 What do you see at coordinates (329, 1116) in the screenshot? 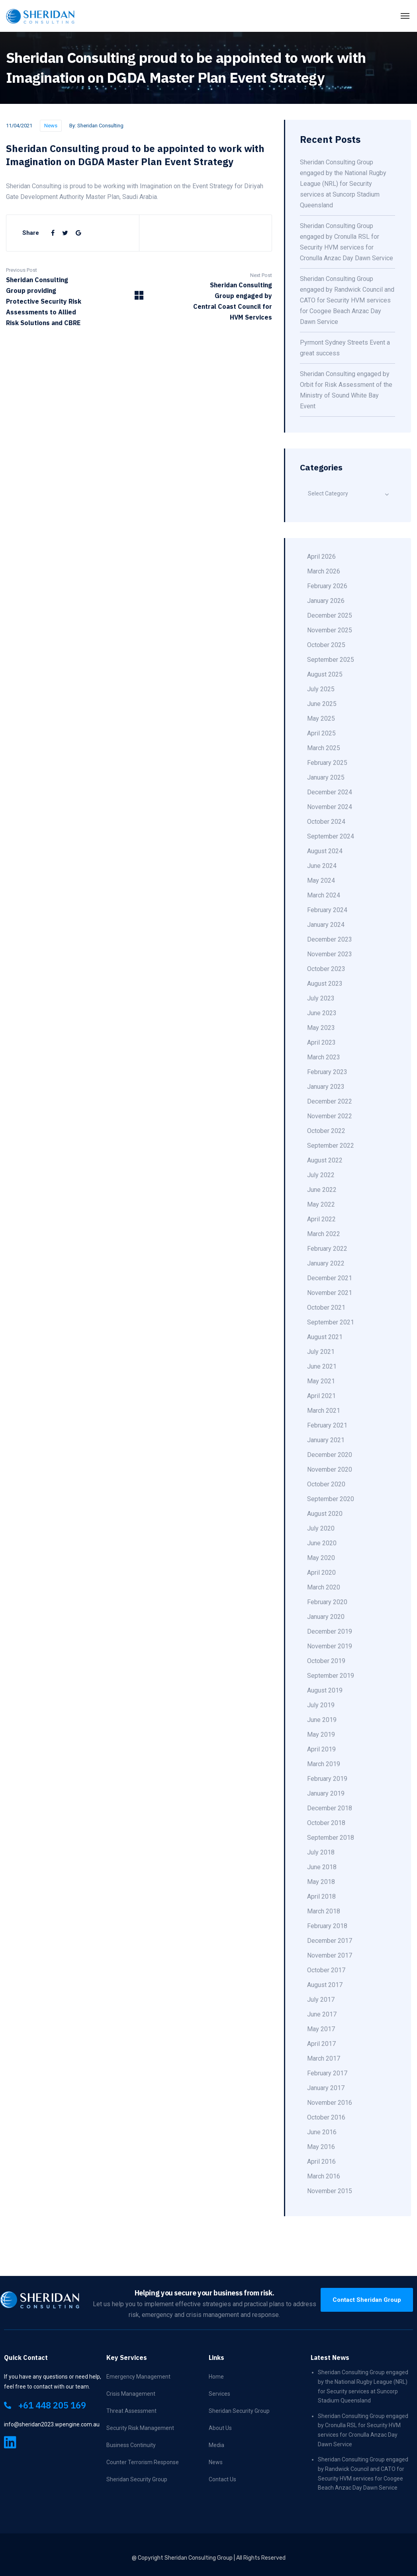
I see `November 2022` at bounding box center [329, 1116].